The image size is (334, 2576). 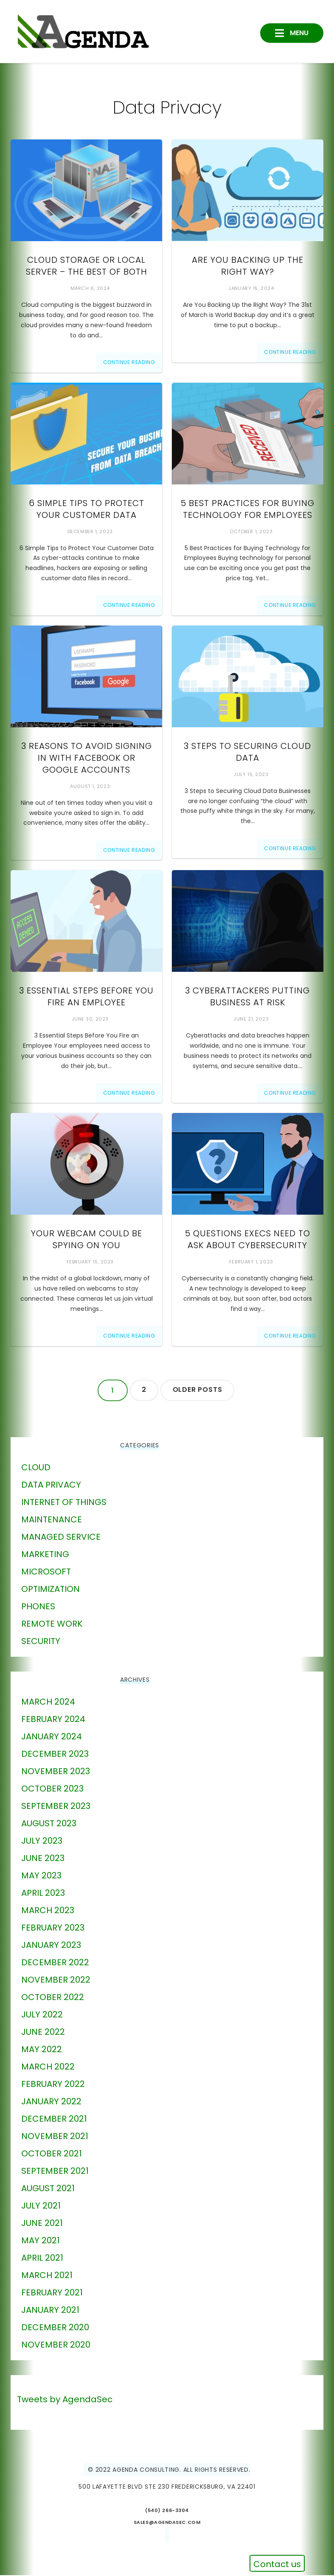 I want to click on Data Privacy, so click(x=51, y=1485).